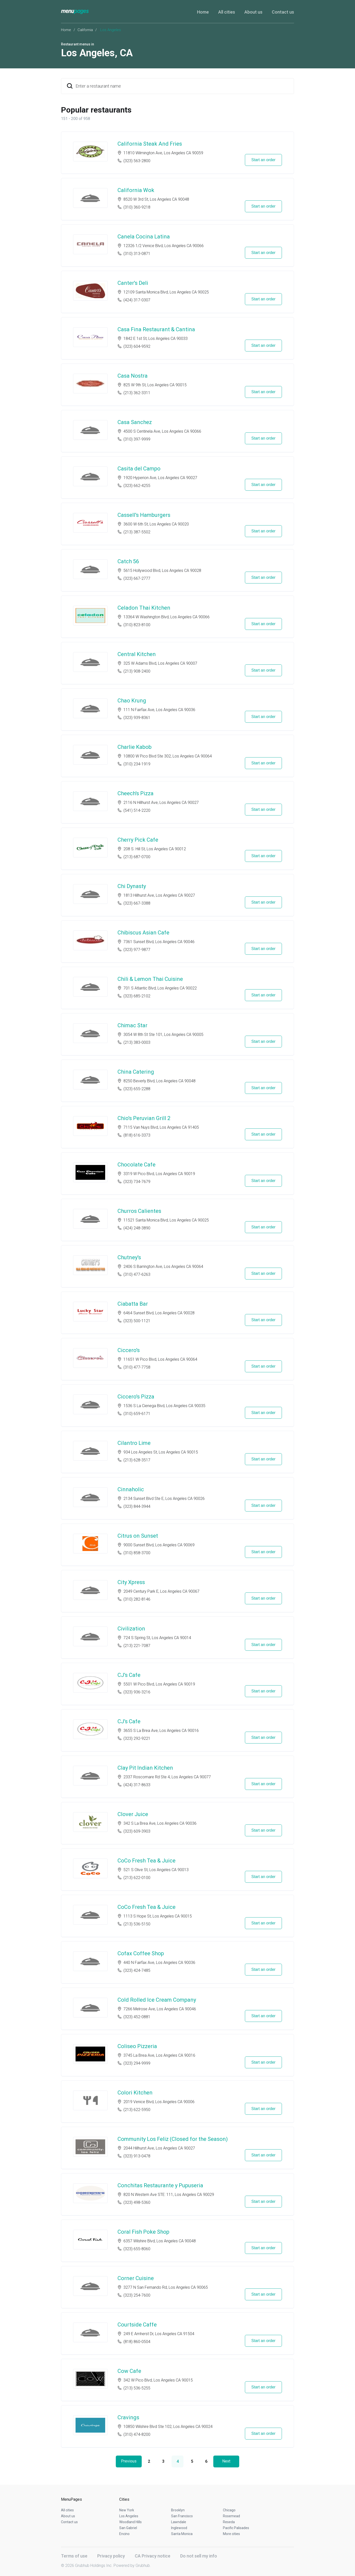 This screenshot has width=355, height=2576. Describe the element at coordinates (136, 2202) in the screenshot. I see `(323) 498-5360` at that location.